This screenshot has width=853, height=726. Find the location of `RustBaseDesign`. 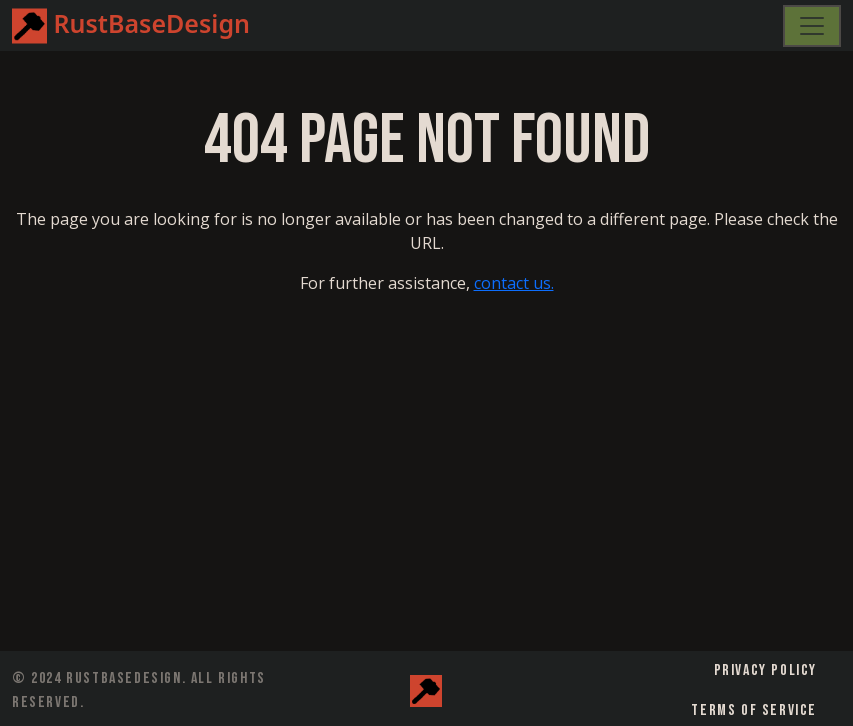

RustBaseDesign is located at coordinates (131, 26).